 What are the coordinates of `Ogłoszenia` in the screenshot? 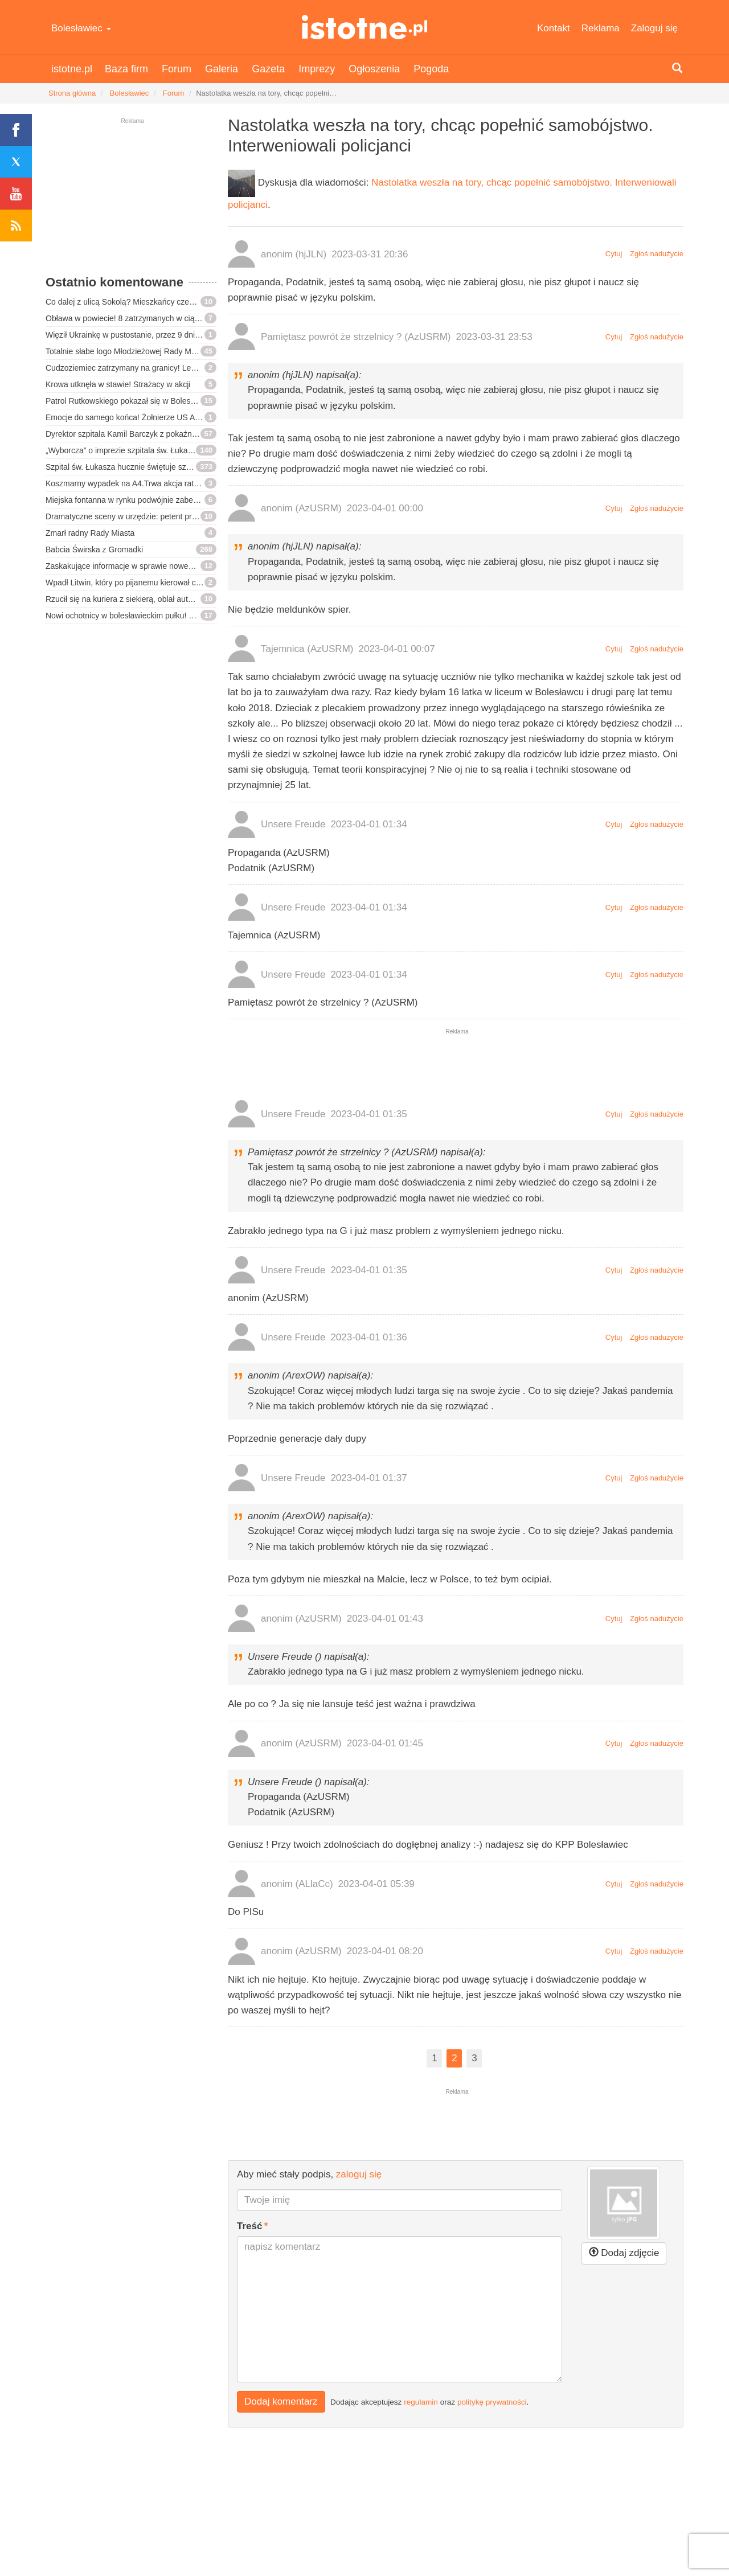 It's located at (374, 69).